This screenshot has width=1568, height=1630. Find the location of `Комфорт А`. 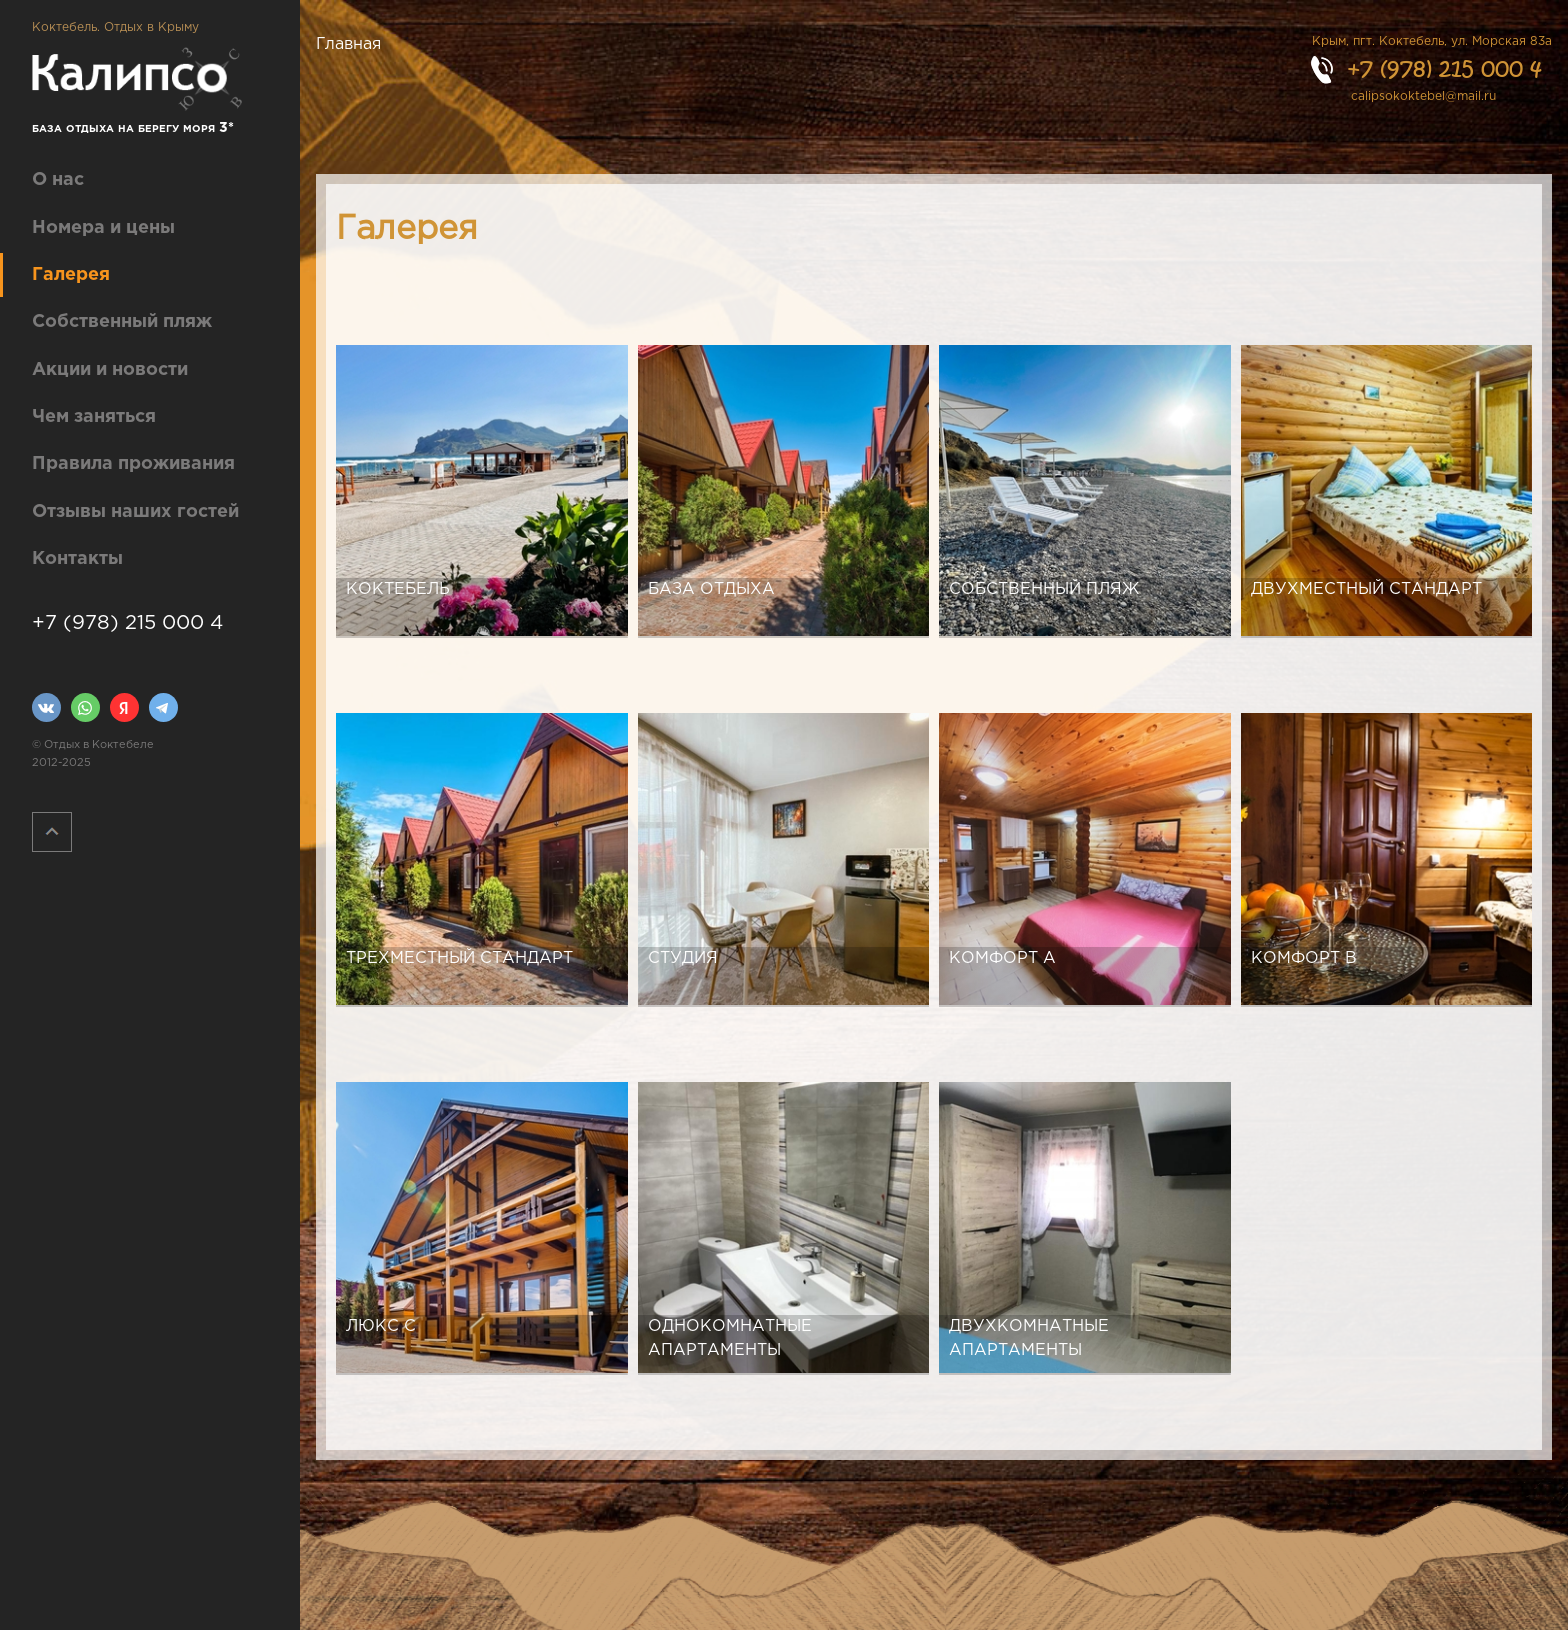

Комфорт А is located at coordinates (1002, 958).